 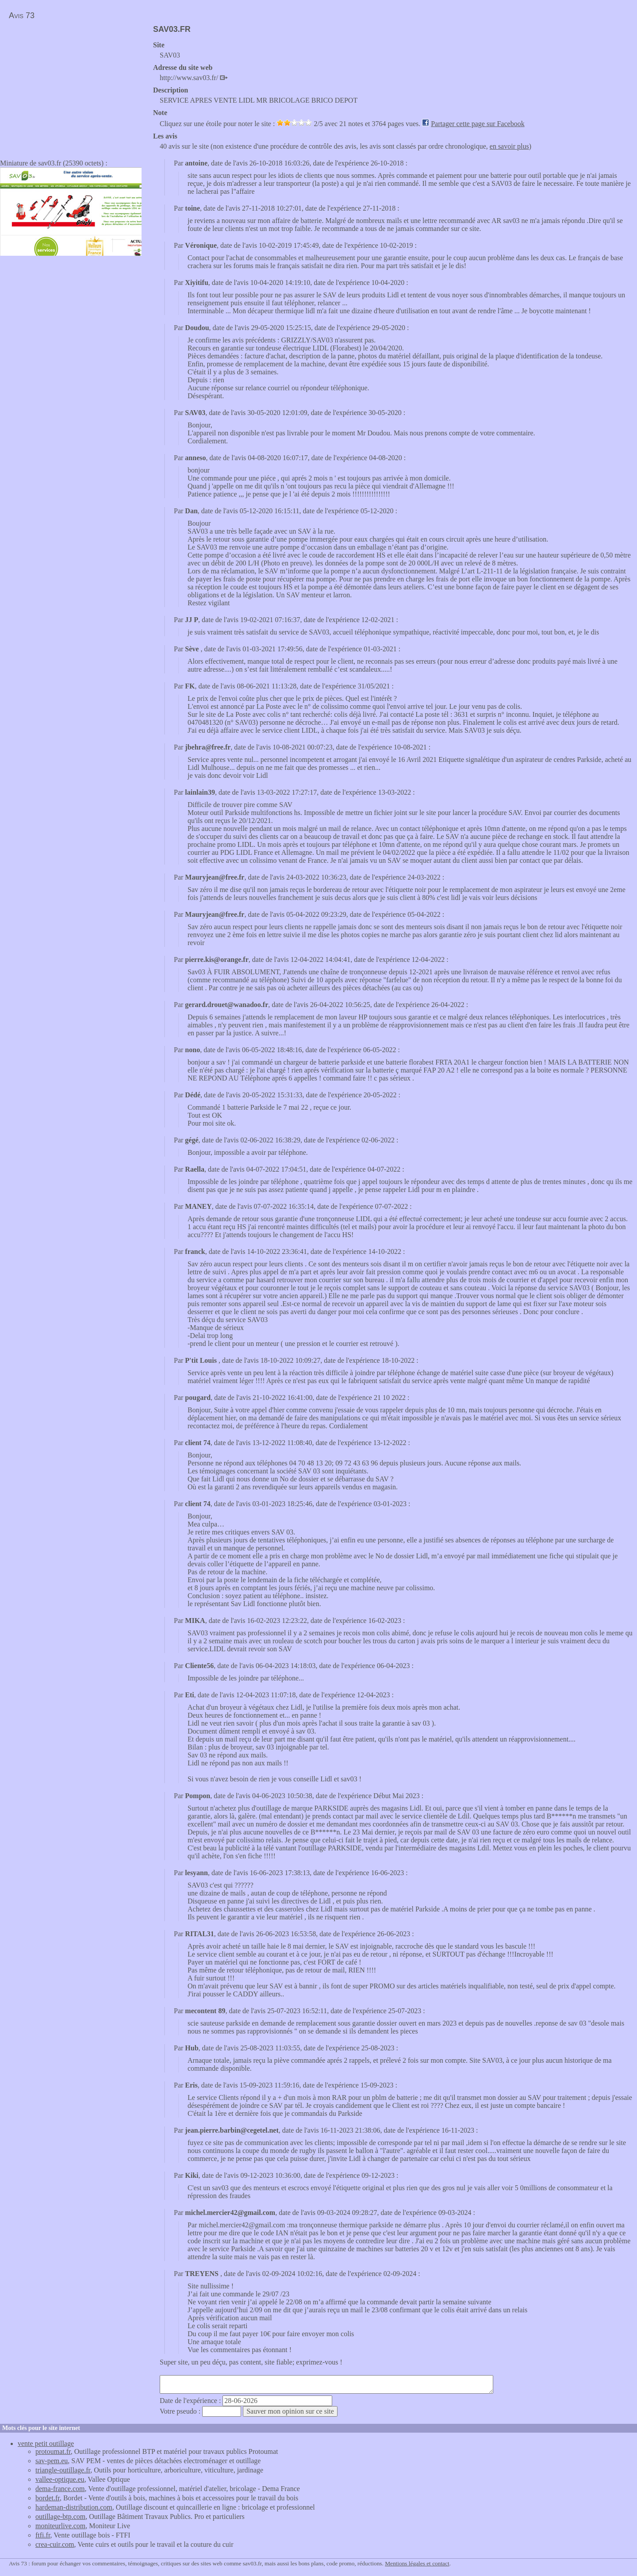 I want to click on Avis 73, so click(x=22, y=15).